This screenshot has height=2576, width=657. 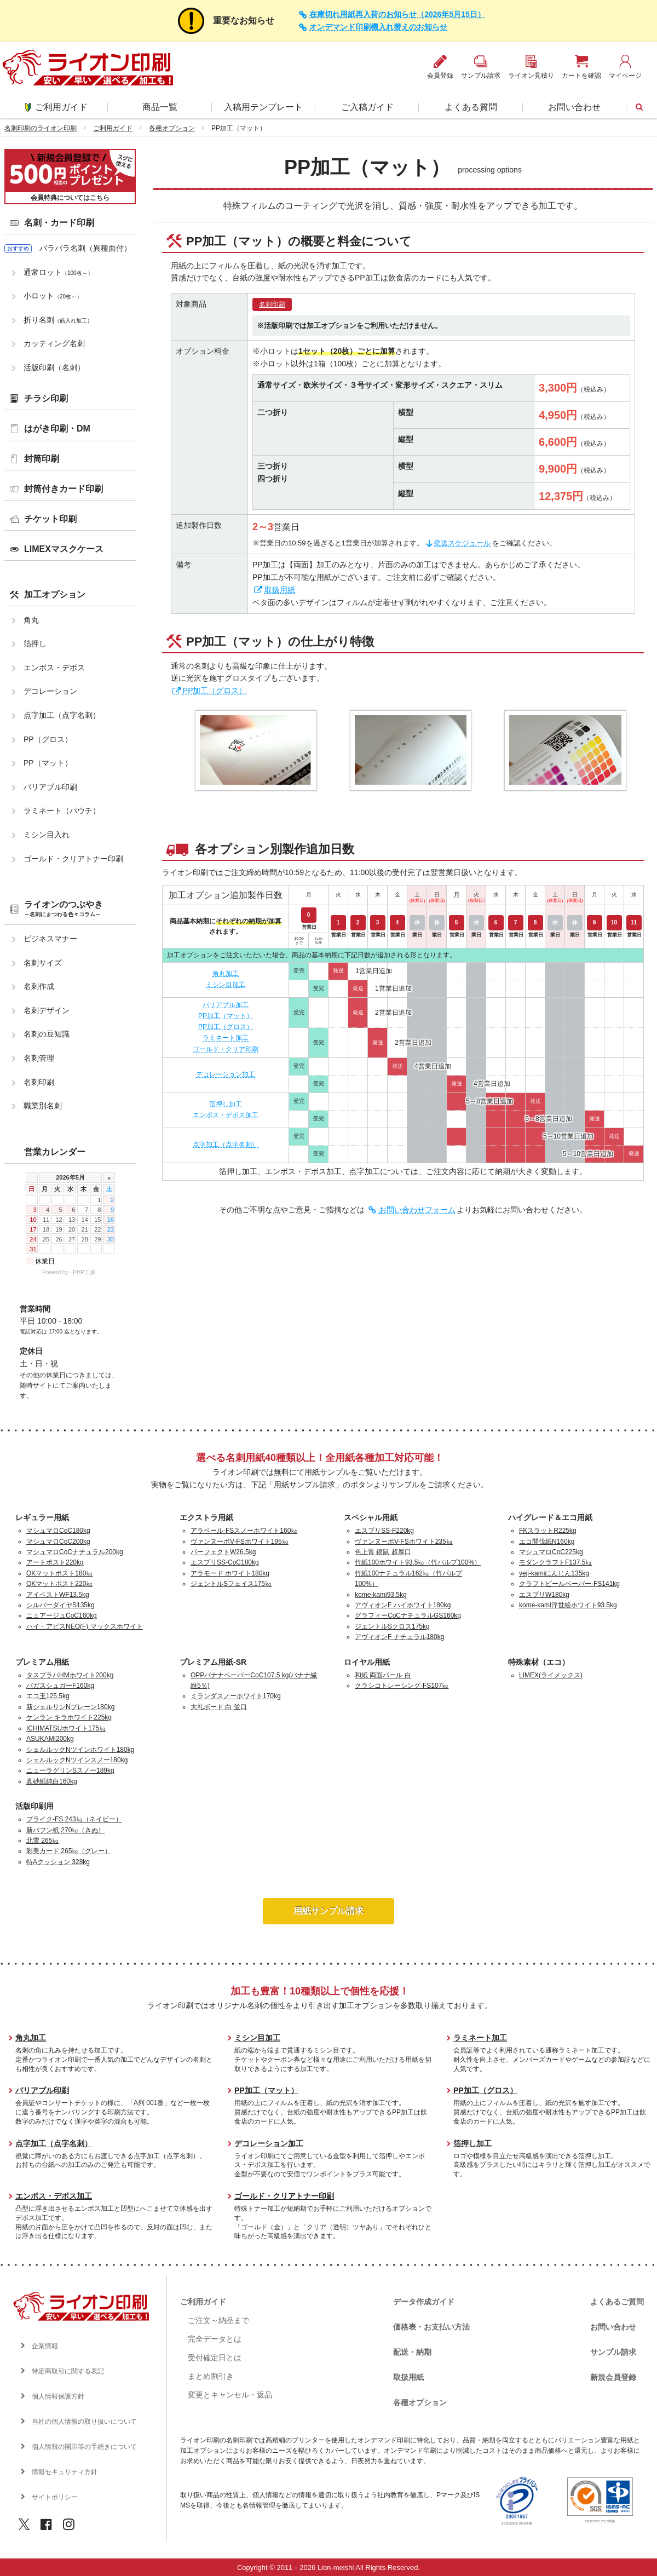 What do you see at coordinates (418, 1562) in the screenshot?
I see `竹紙100ホワイト93.5㎏（竹パルプ100%）` at bounding box center [418, 1562].